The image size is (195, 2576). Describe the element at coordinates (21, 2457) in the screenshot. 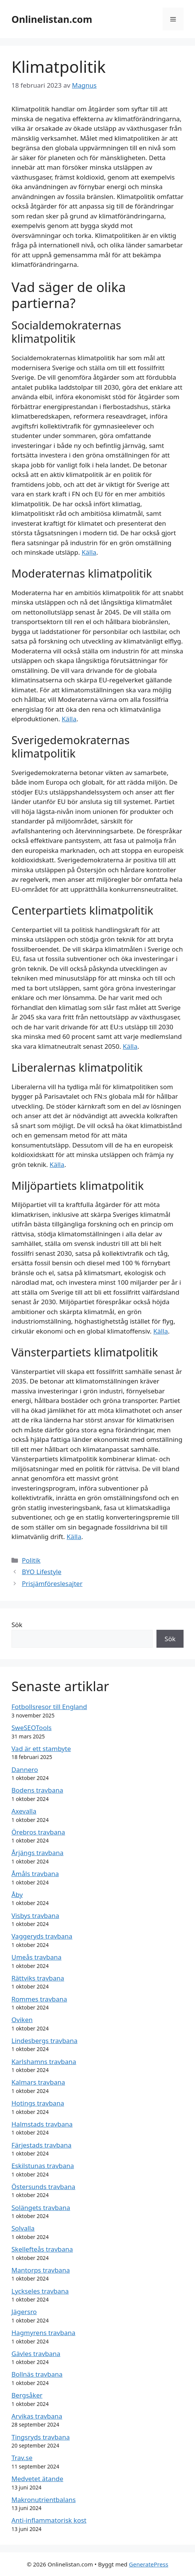

I see `Trav.se` at that location.